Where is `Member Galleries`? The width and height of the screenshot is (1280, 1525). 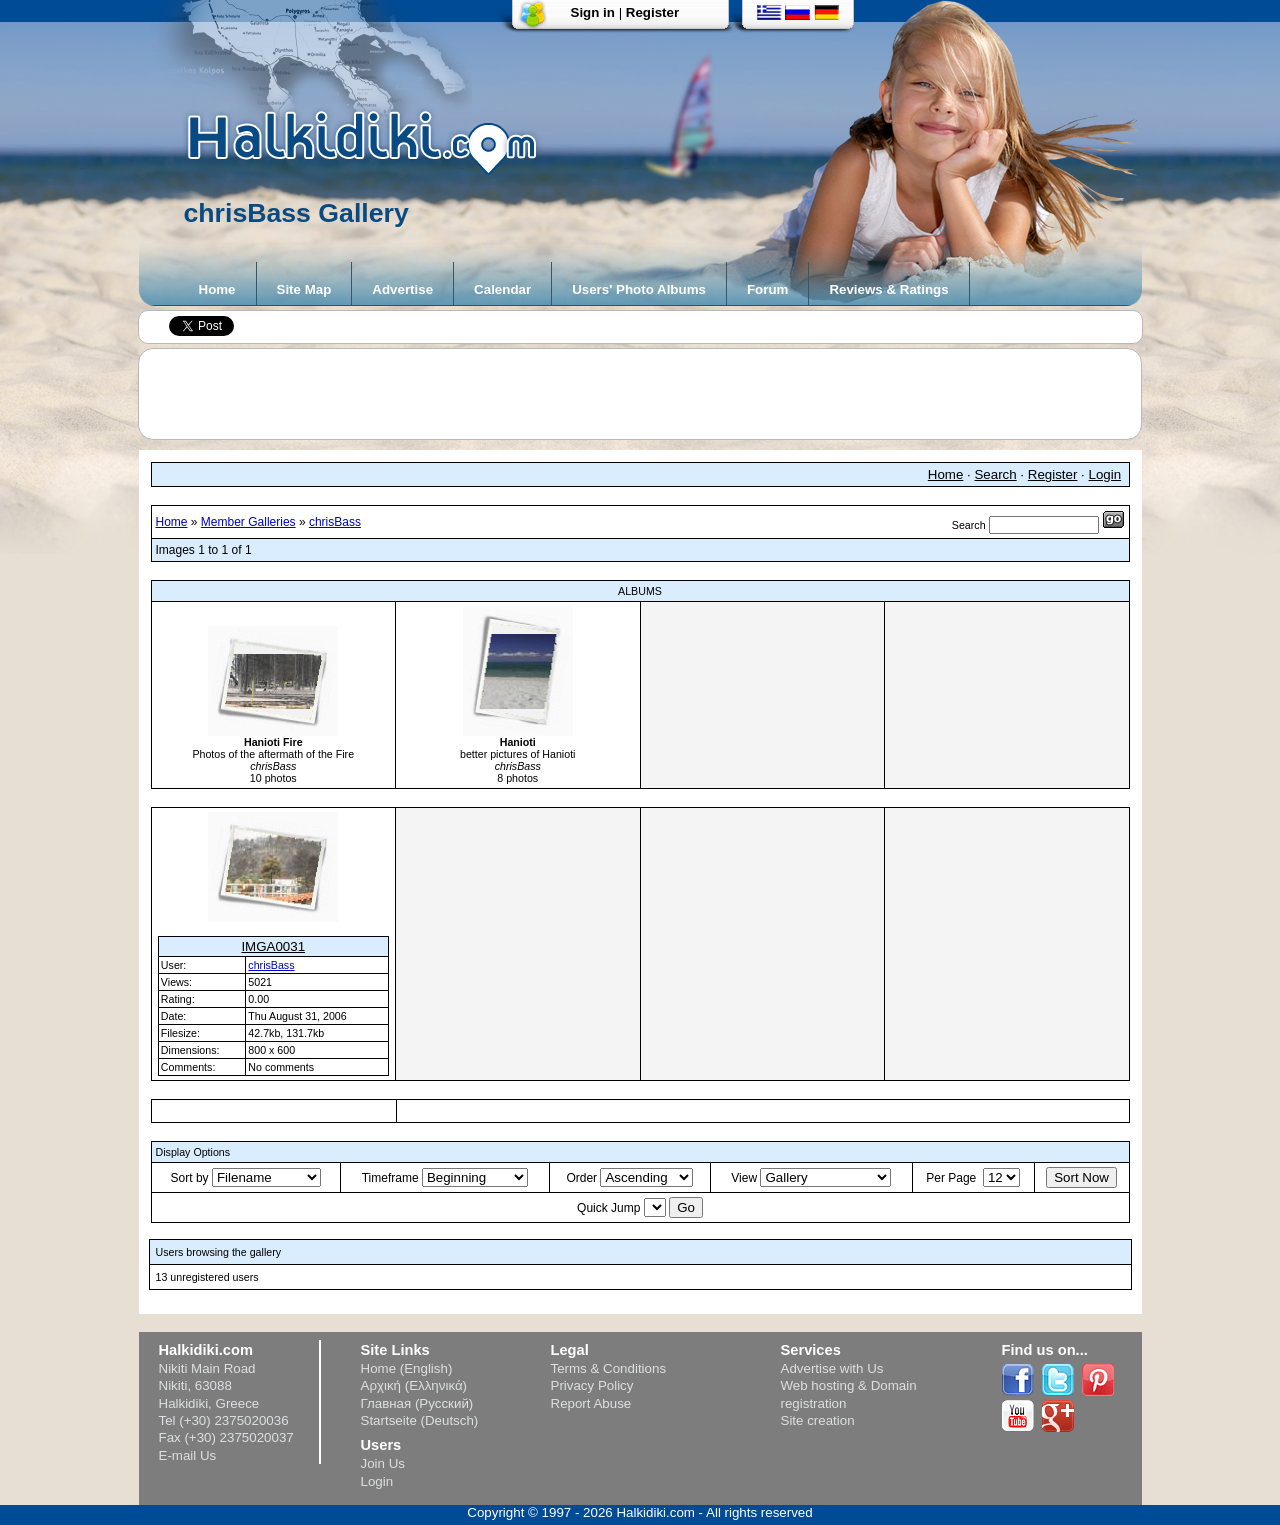
Member Galleries is located at coordinates (248, 522).